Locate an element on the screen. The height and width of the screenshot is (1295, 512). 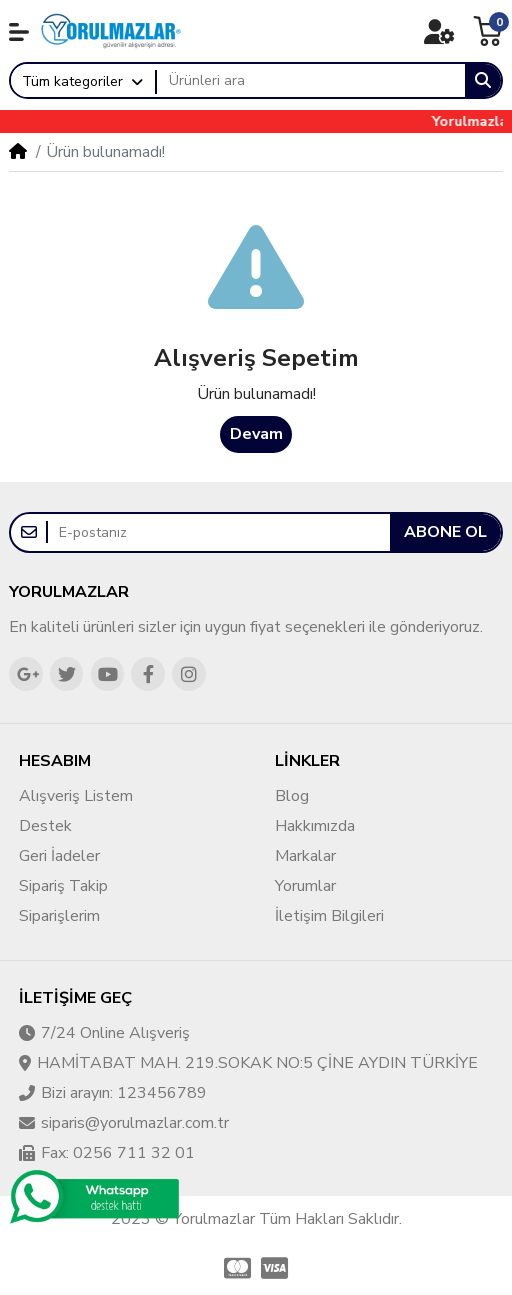
[button] is located at coordinates (19, 32).